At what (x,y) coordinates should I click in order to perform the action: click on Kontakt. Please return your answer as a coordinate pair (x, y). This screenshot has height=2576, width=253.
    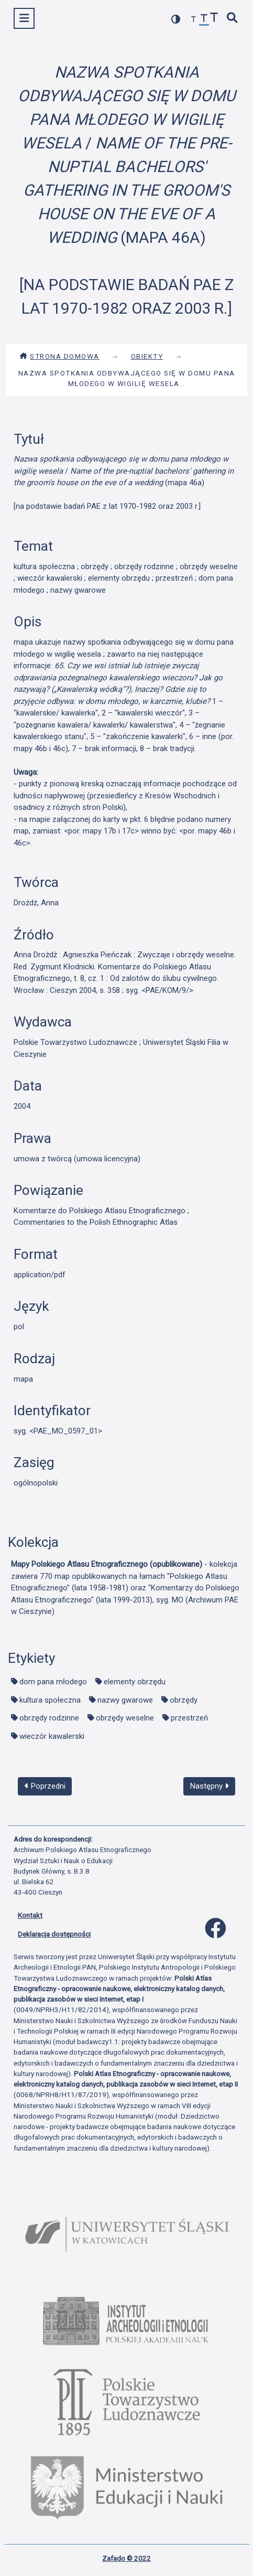
    Looking at the image, I should click on (30, 1915).